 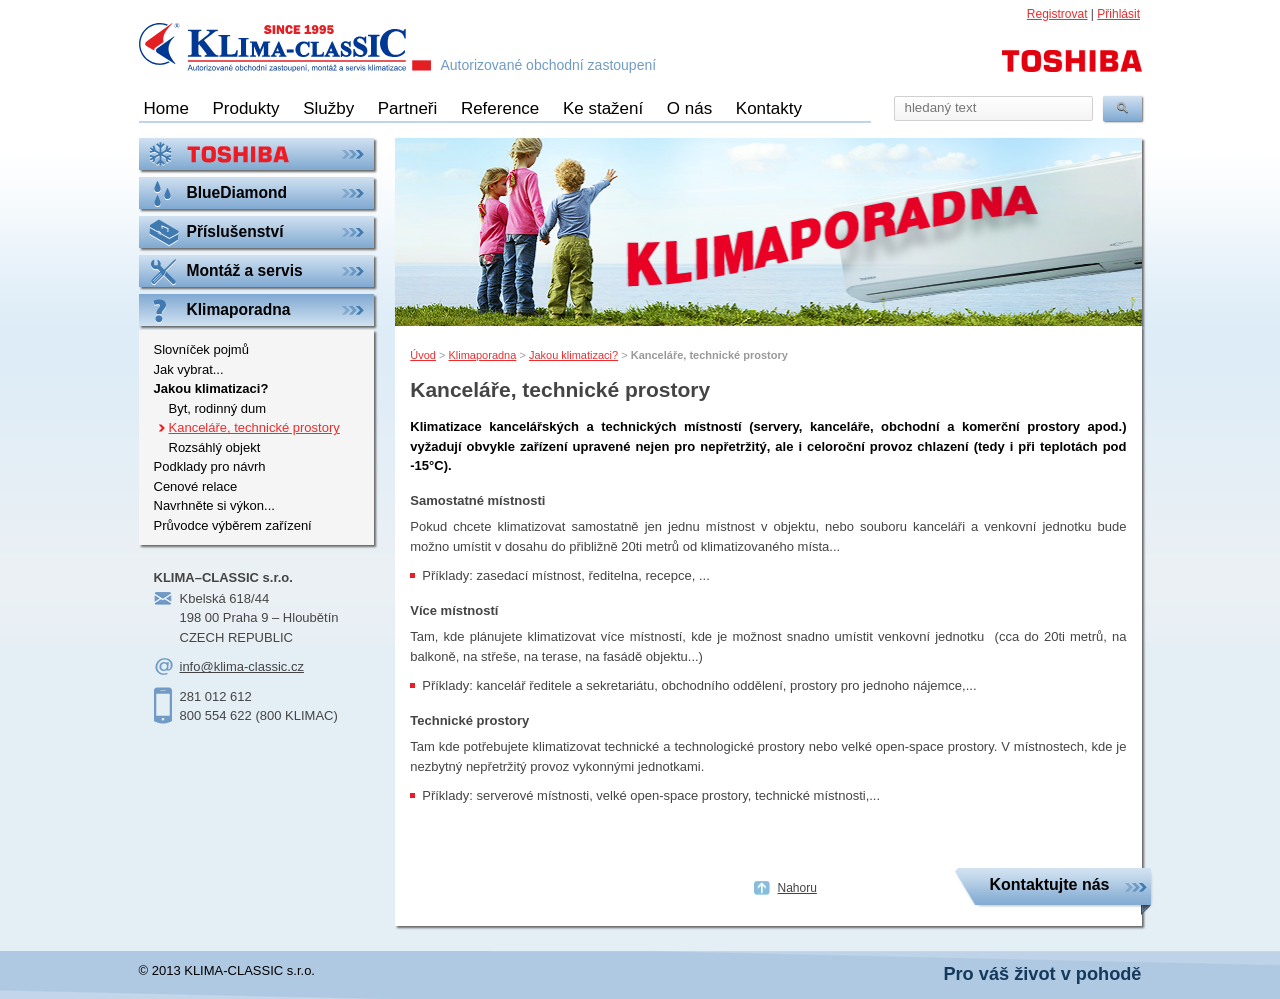 I want to click on Klimaporadna, so click(x=482, y=355).